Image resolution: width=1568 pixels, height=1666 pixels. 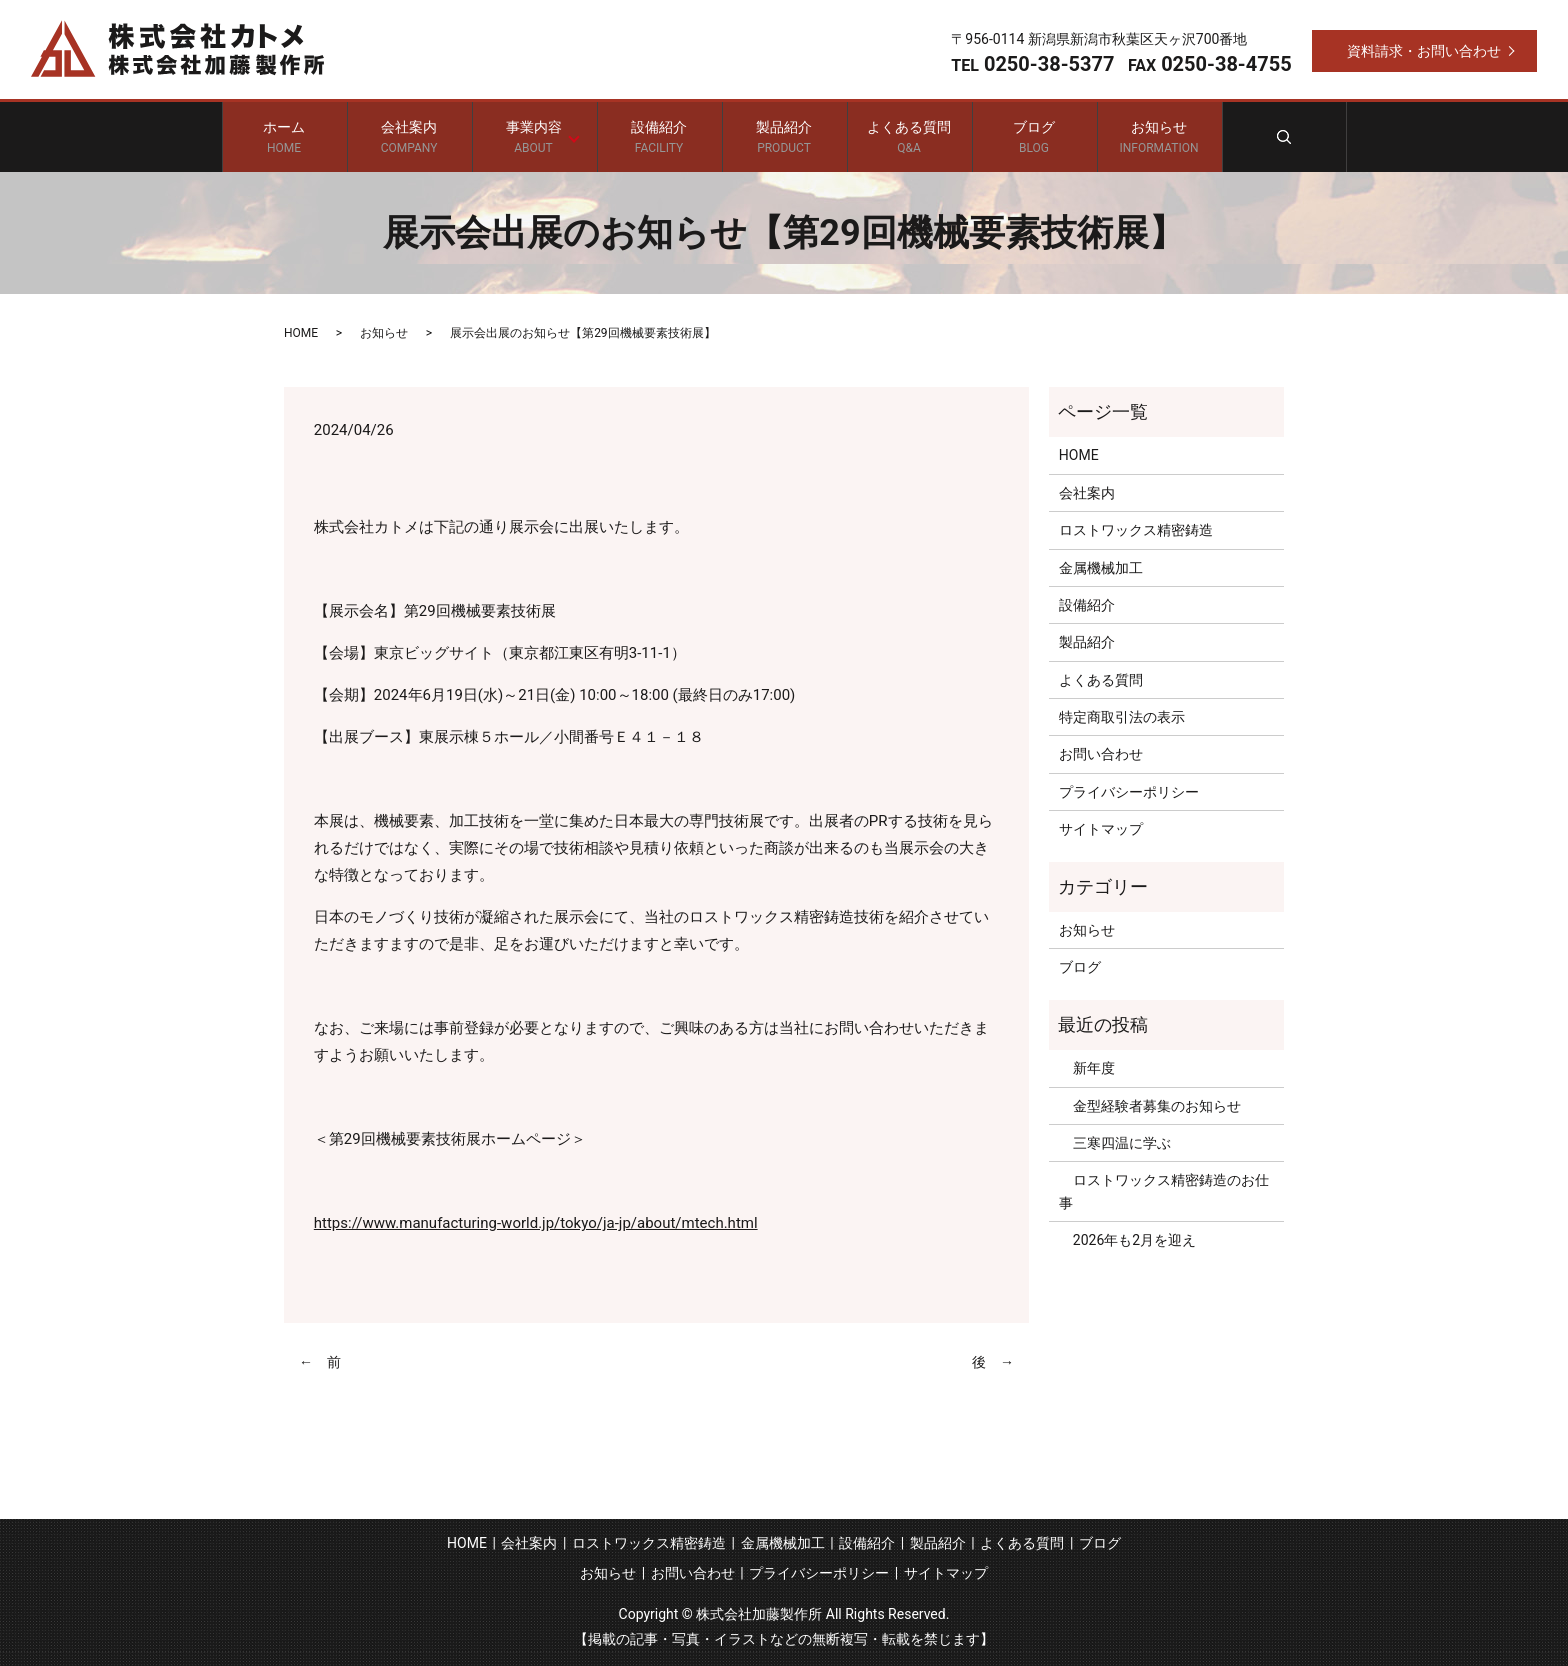 I want to click on ブログ, so click(x=1034, y=137).